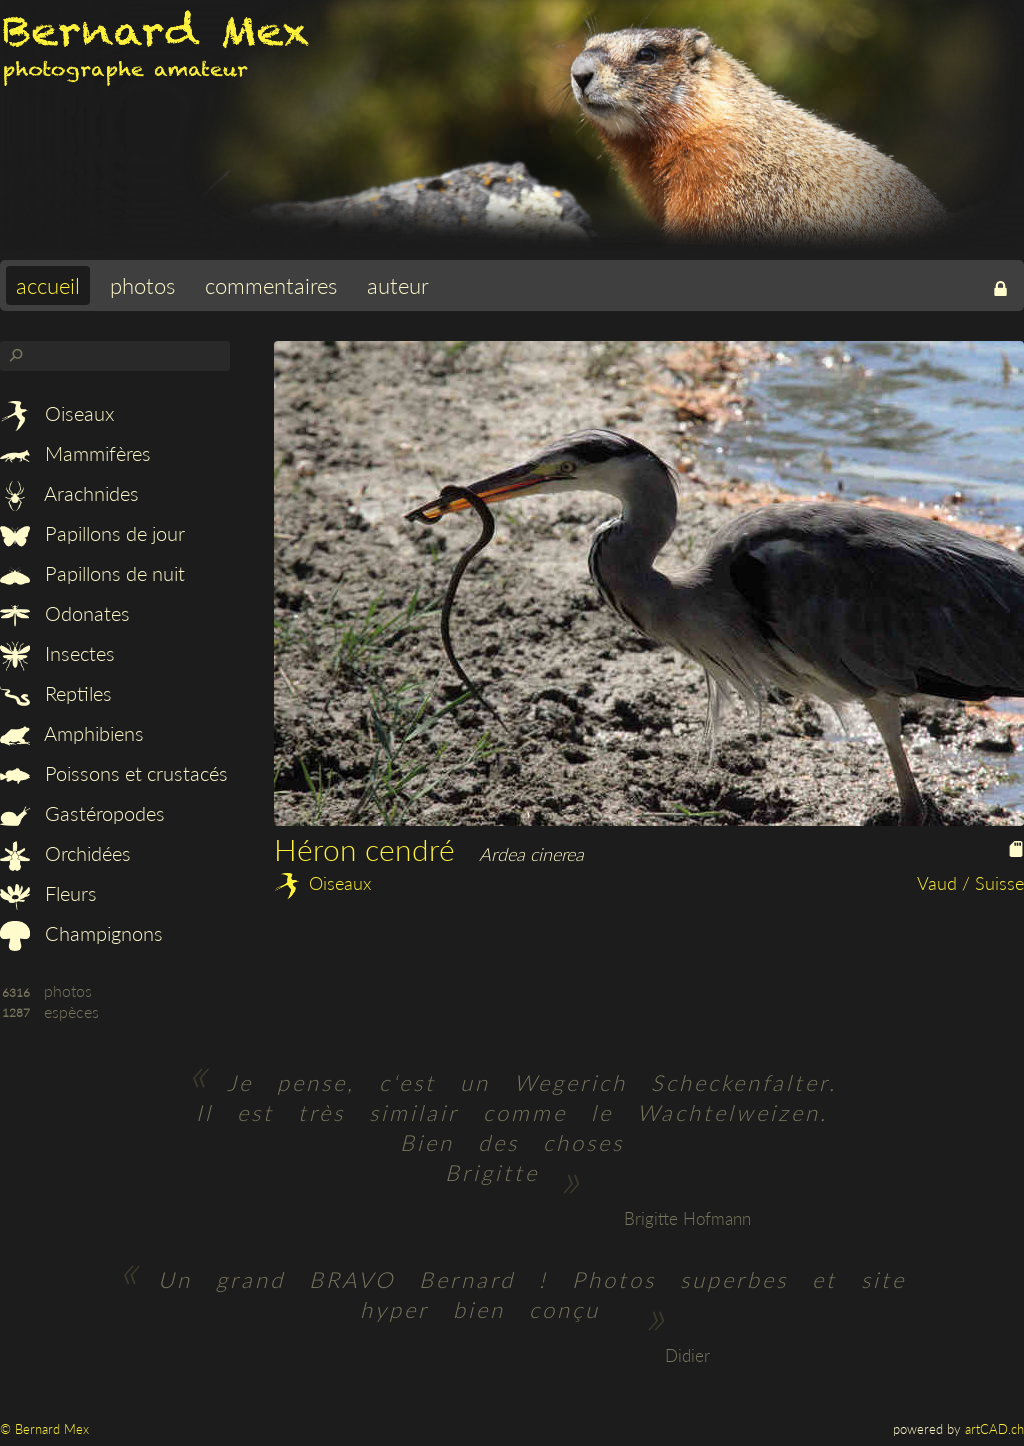 This screenshot has width=1024, height=1446. I want to click on Mammifères, so click(75, 453).